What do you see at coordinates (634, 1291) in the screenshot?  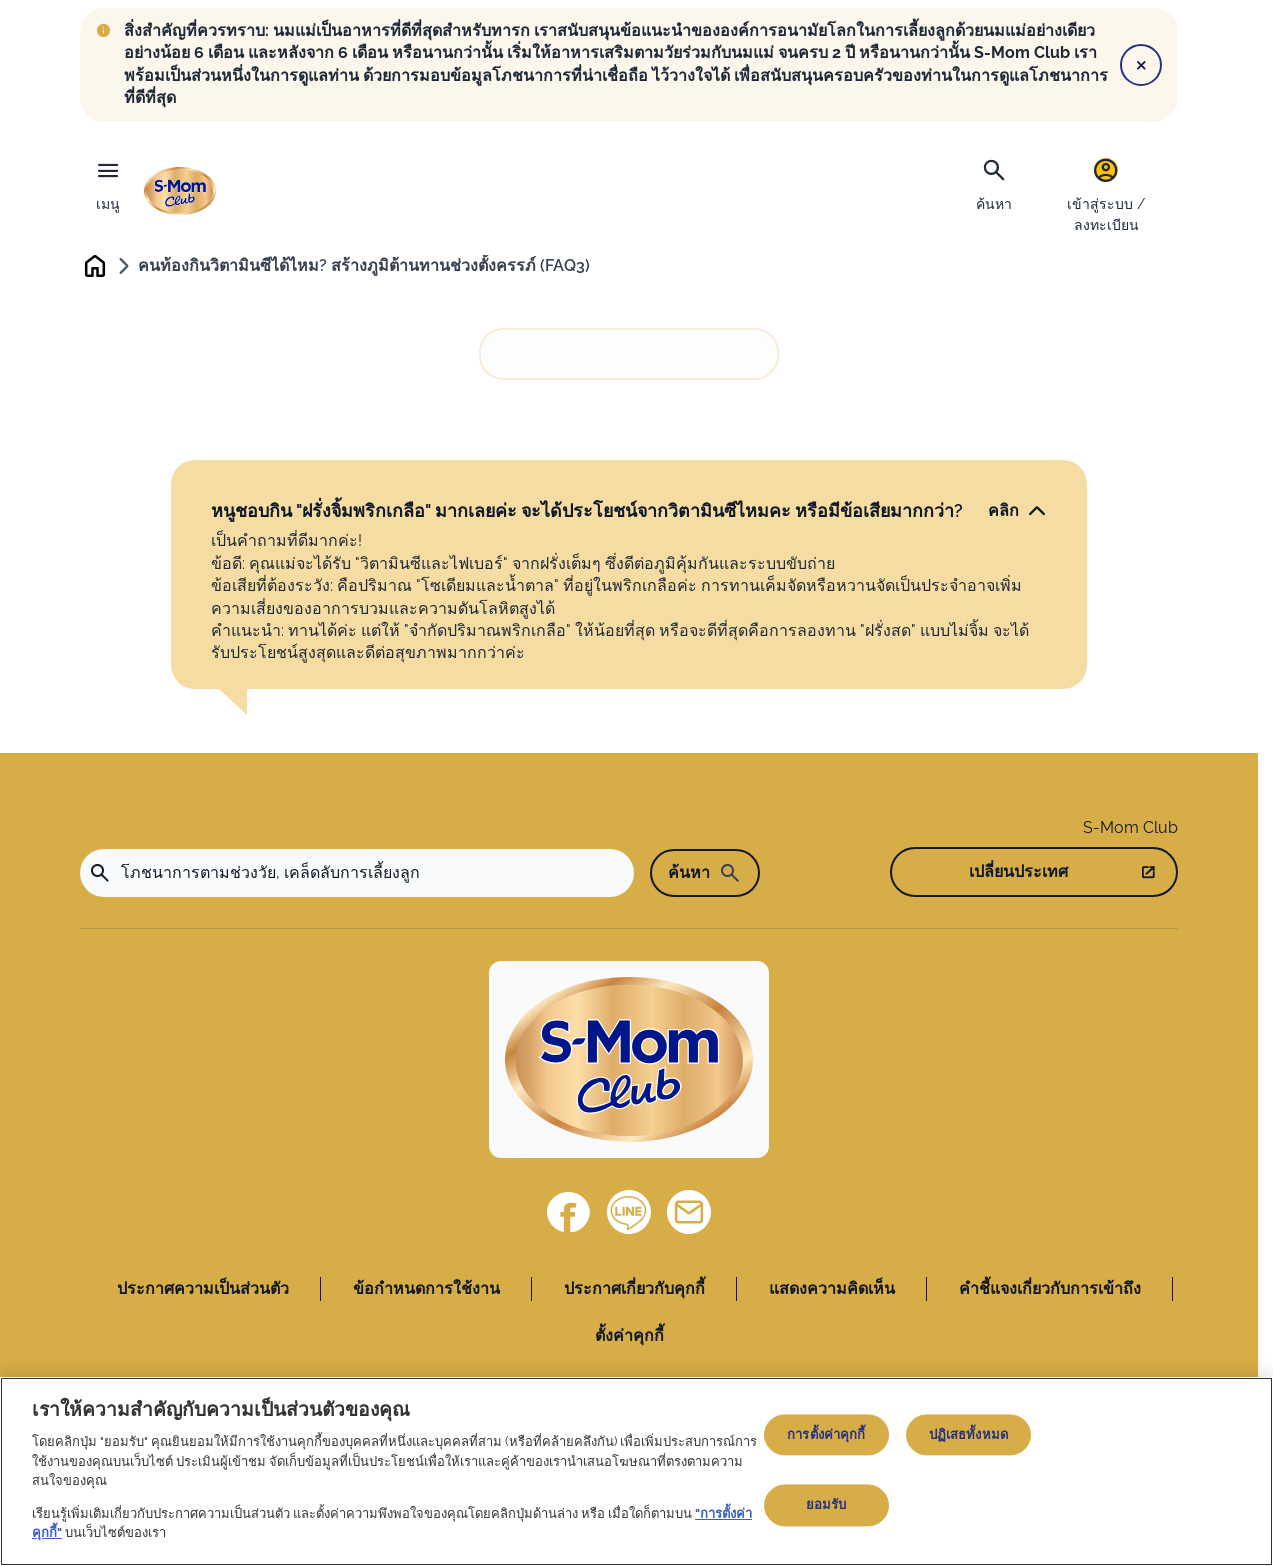 I see `ประกาศเกี่ยวกับคุกกี้` at bounding box center [634, 1291].